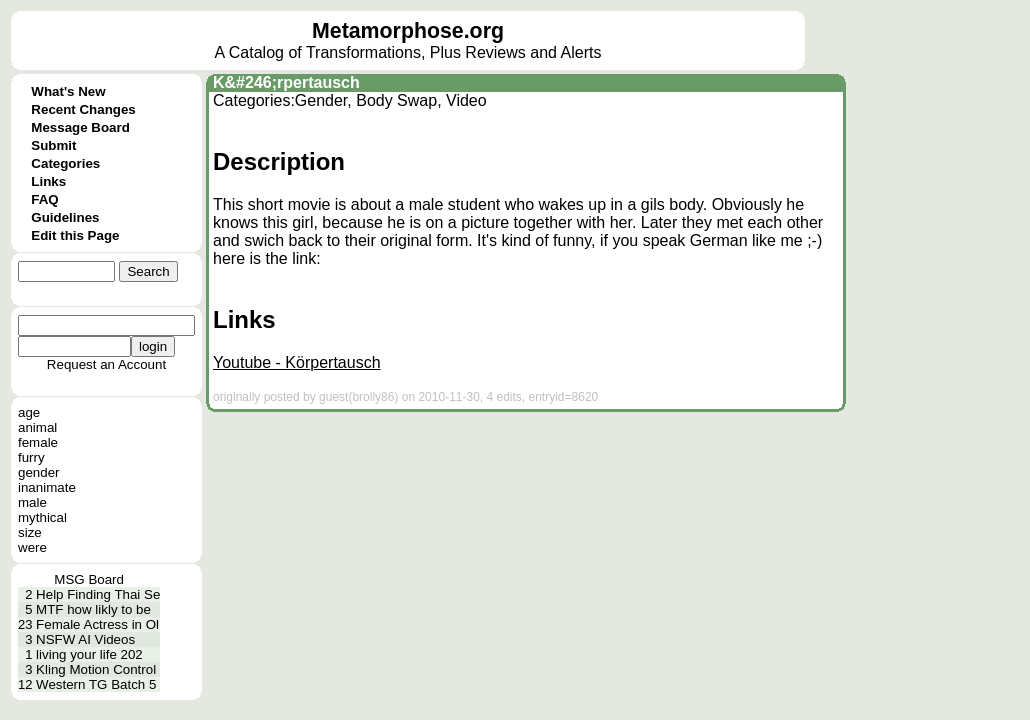 The height and width of the screenshot is (720, 1030). Describe the element at coordinates (47, 487) in the screenshot. I see `inanimate` at that location.